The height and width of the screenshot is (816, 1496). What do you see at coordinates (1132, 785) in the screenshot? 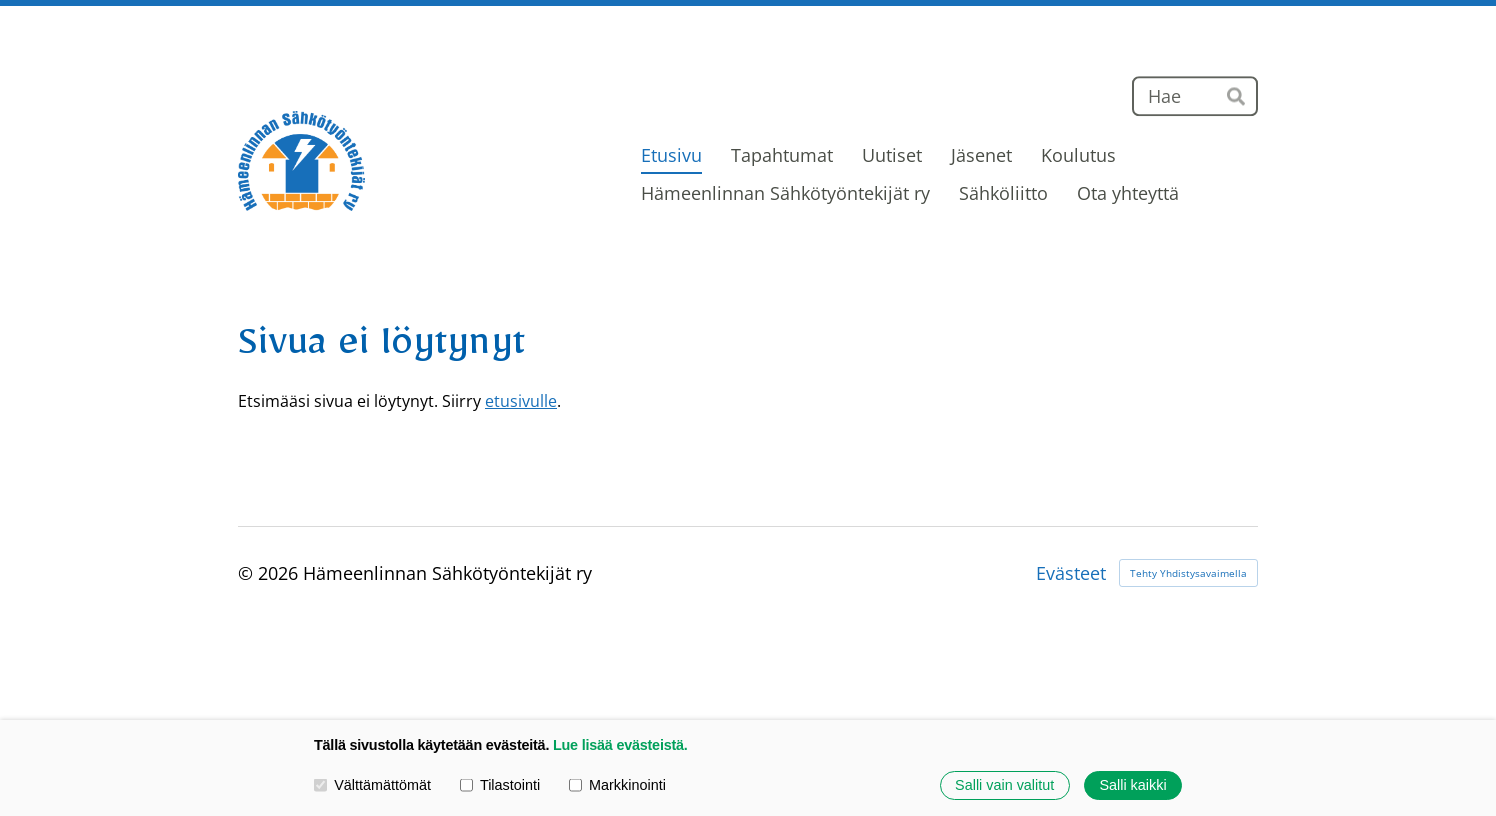
I see `Salli kaikki` at bounding box center [1132, 785].